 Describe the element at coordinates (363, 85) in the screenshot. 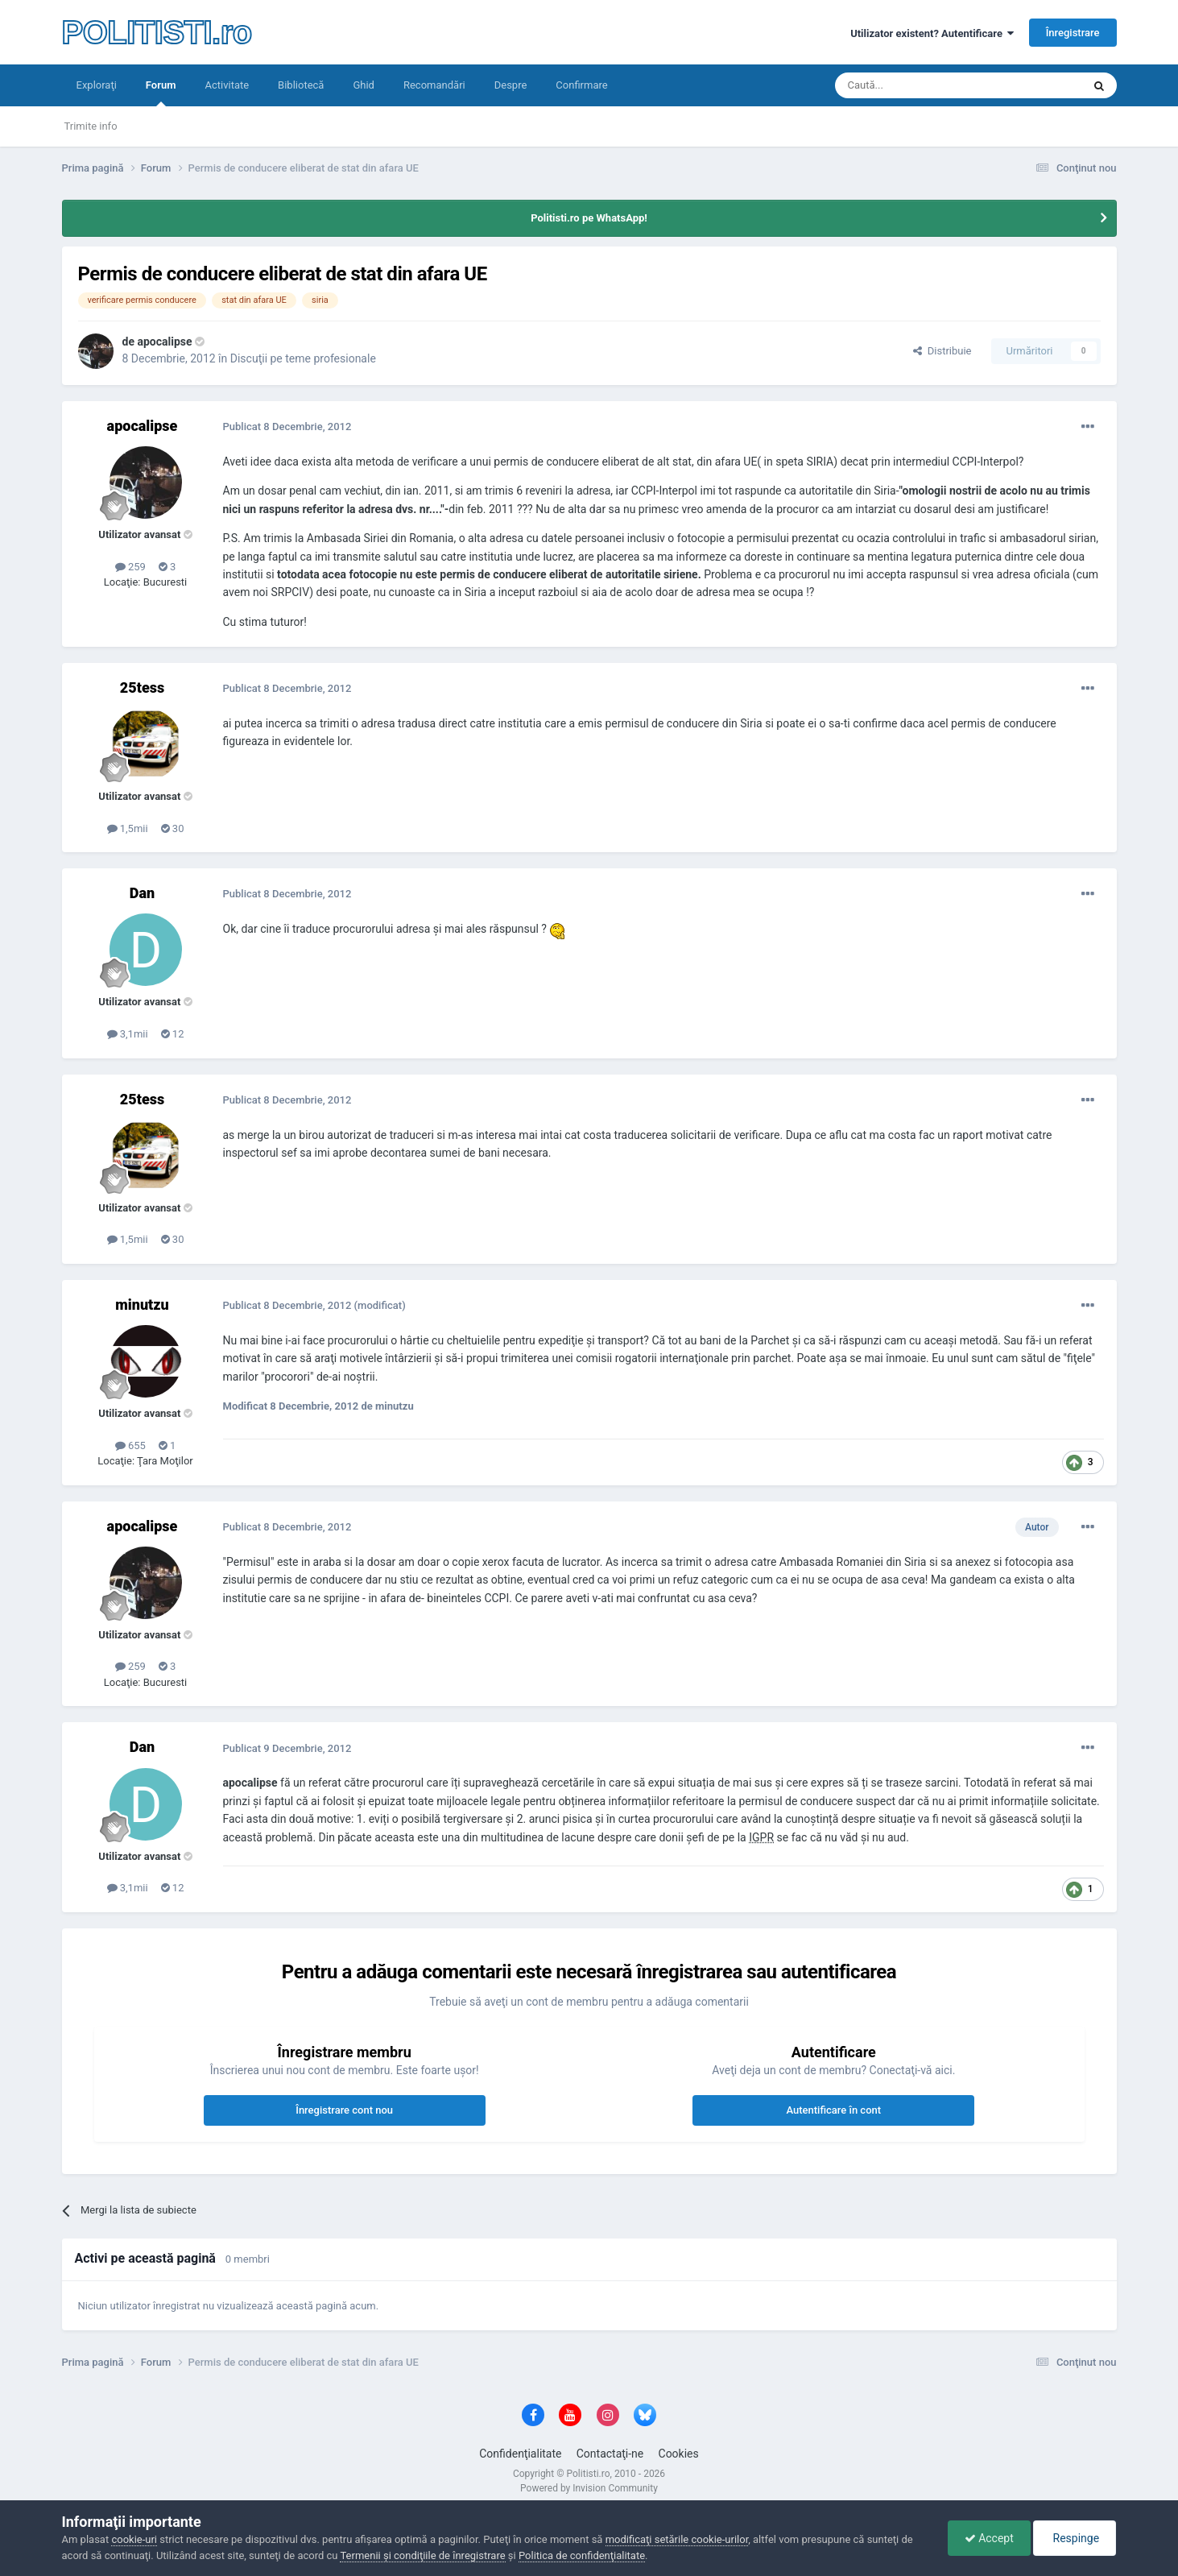

I see `Ghid` at that location.